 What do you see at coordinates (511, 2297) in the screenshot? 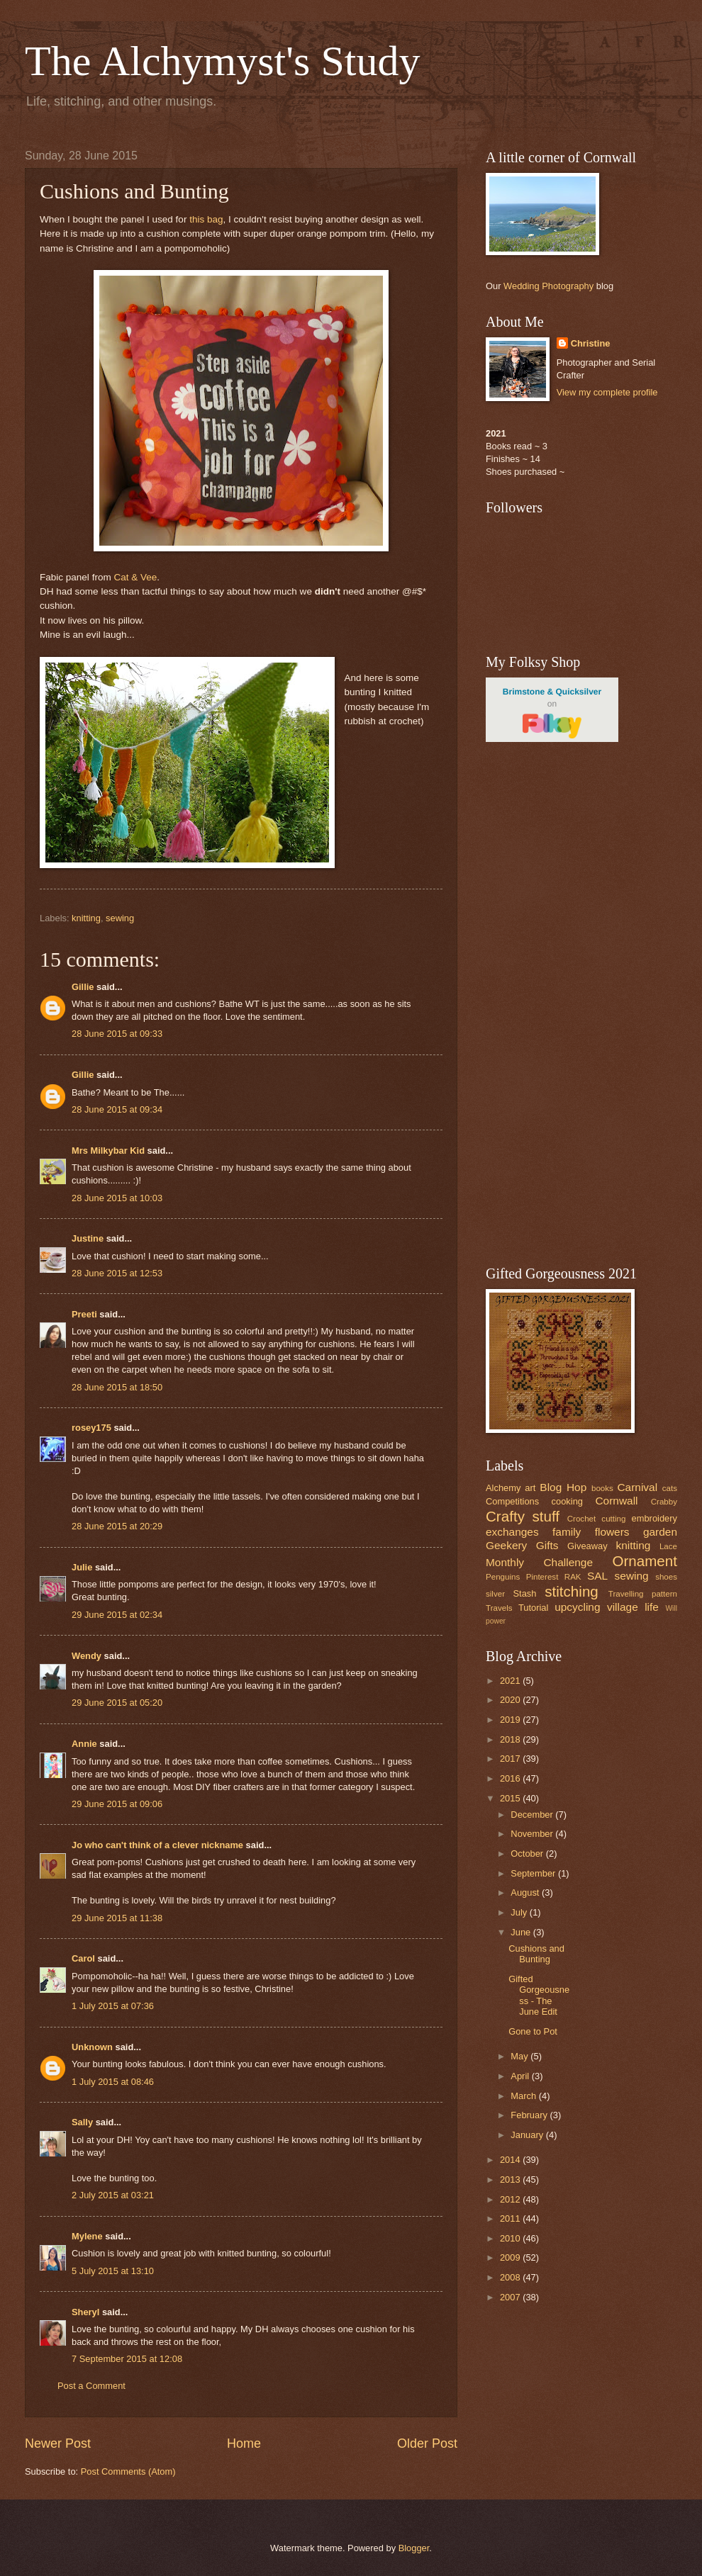
I see `2007` at bounding box center [511, 2297].